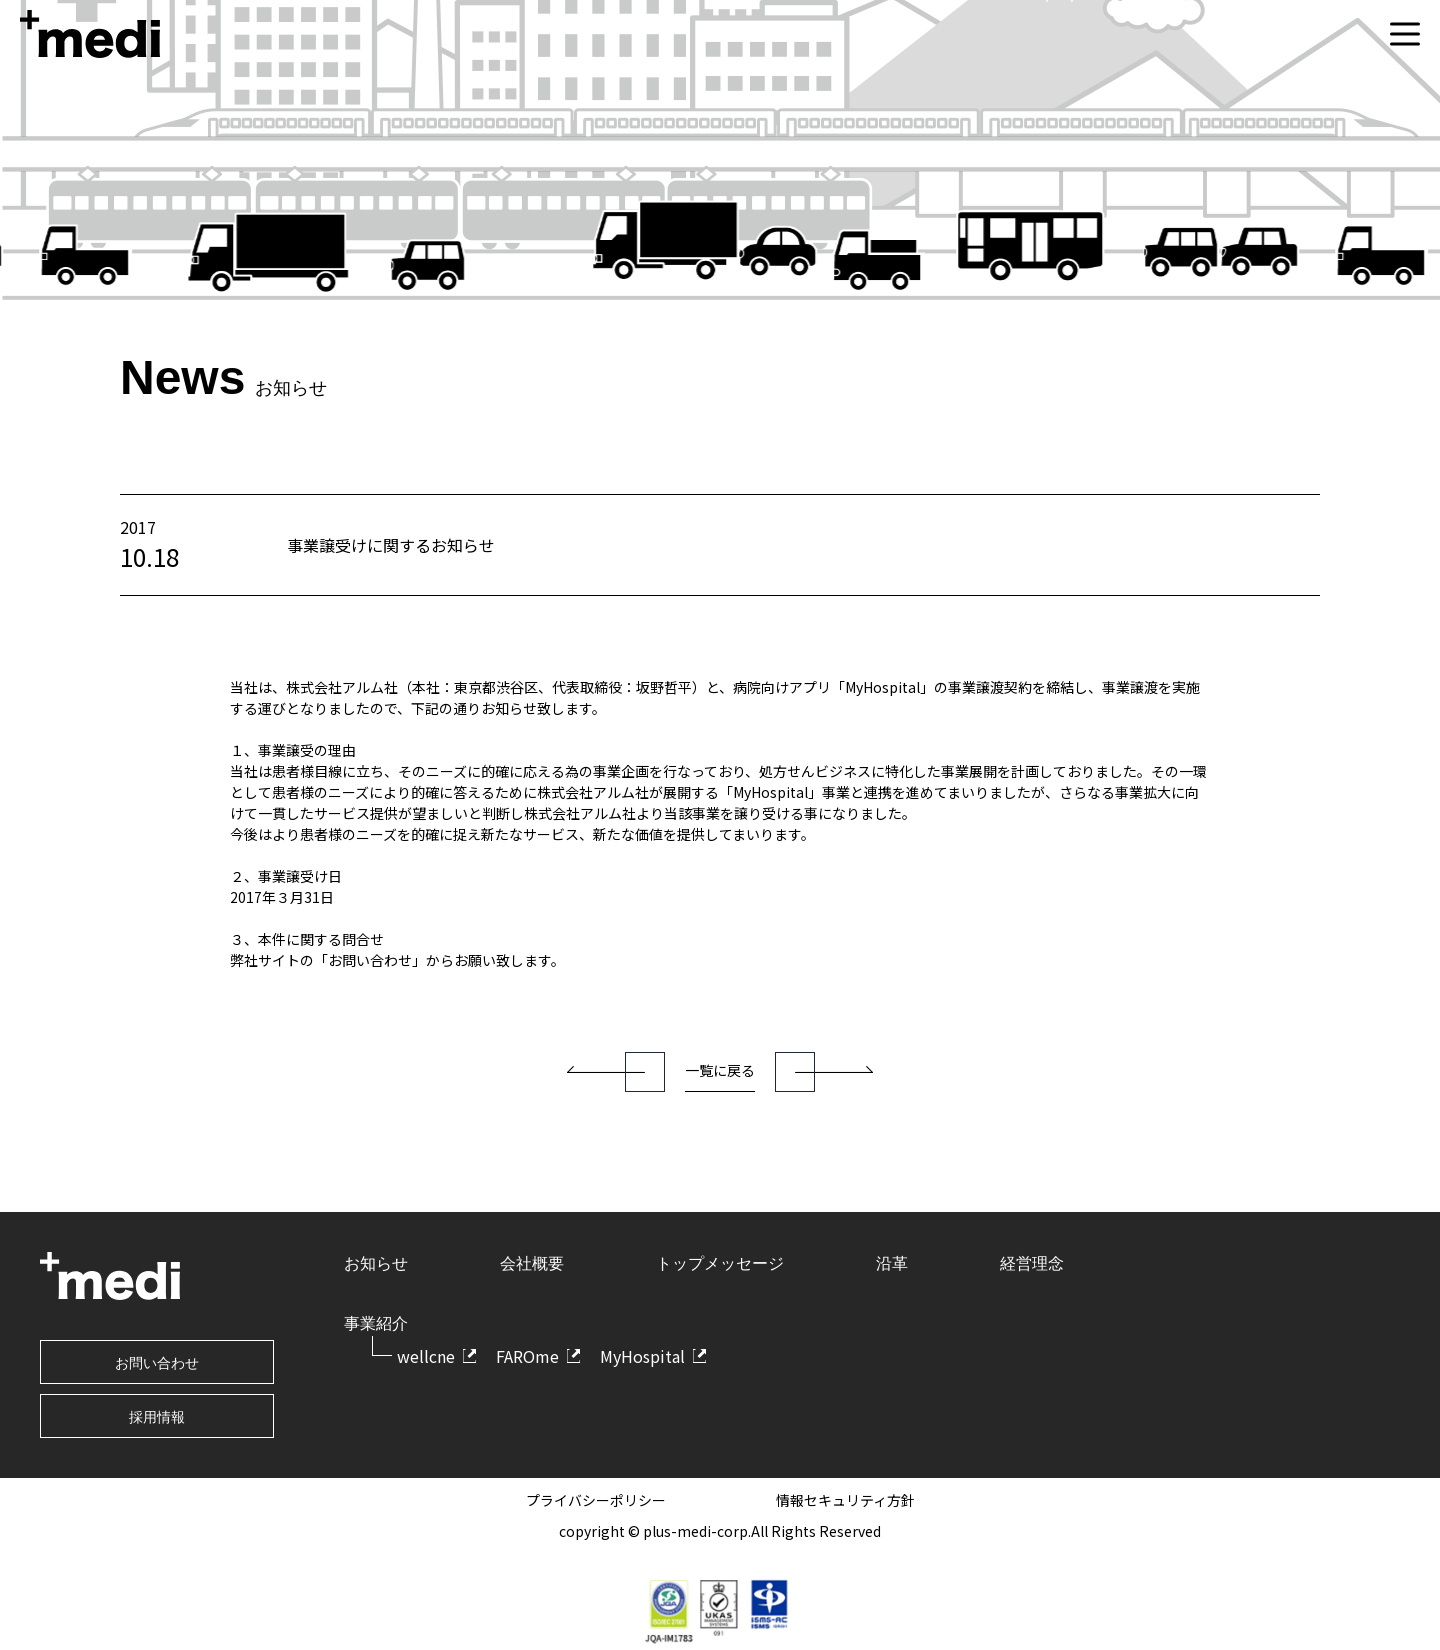  Describe the element at coordinates (845, 1500) in the screenshot. I see `情報セキュリティ方針` at that location.